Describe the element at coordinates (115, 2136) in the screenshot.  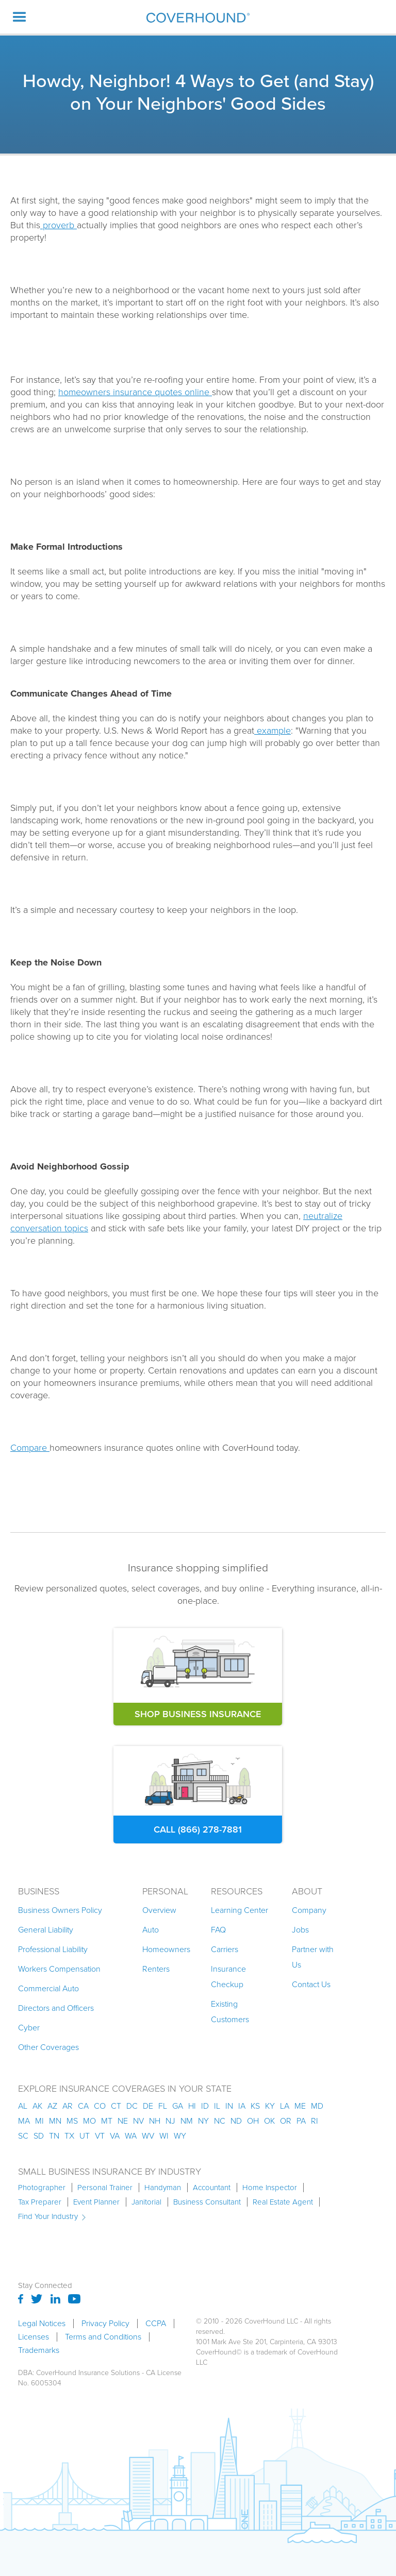
I see `va` at that location.